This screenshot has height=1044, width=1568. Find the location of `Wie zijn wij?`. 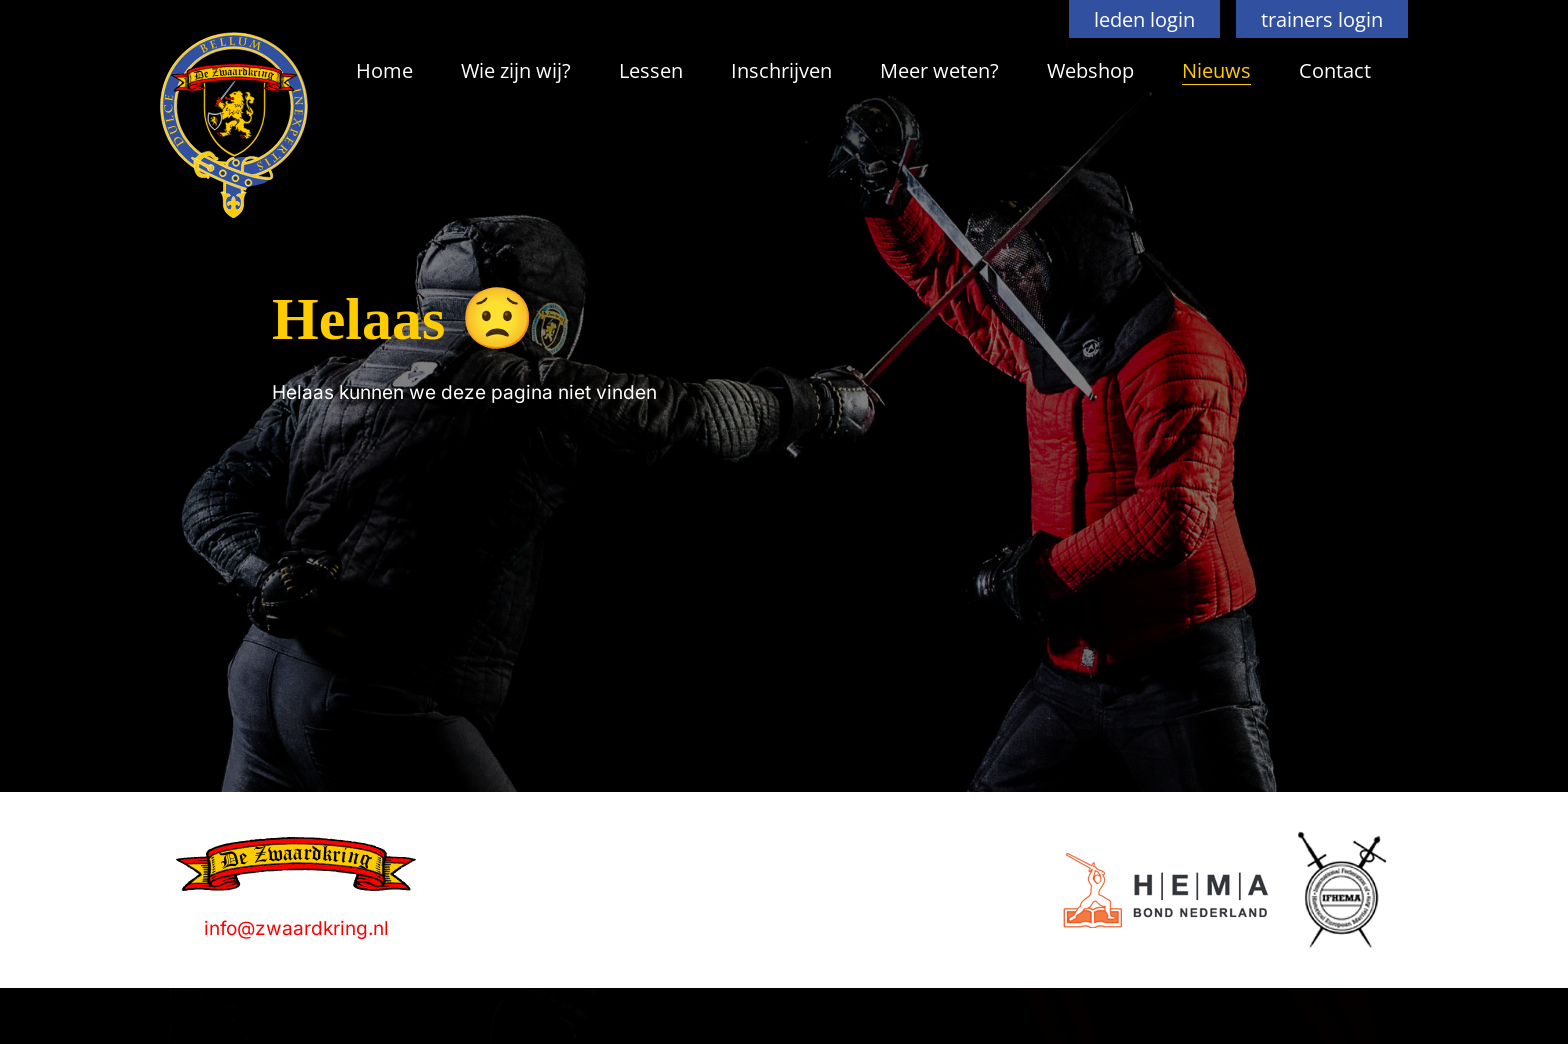

Wie zijn wij? is located at coordinates (516, 70).